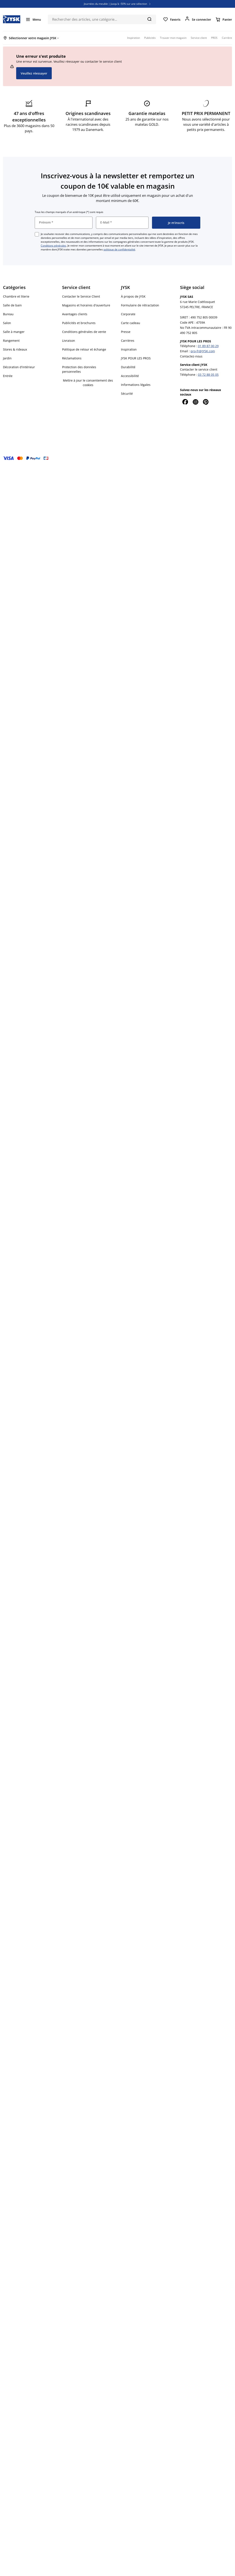 The height and width of the screenshot is (2576, 235). Describe the element at coordinates (135, 385) in the screenshot. I see `Informations légales` at that location.